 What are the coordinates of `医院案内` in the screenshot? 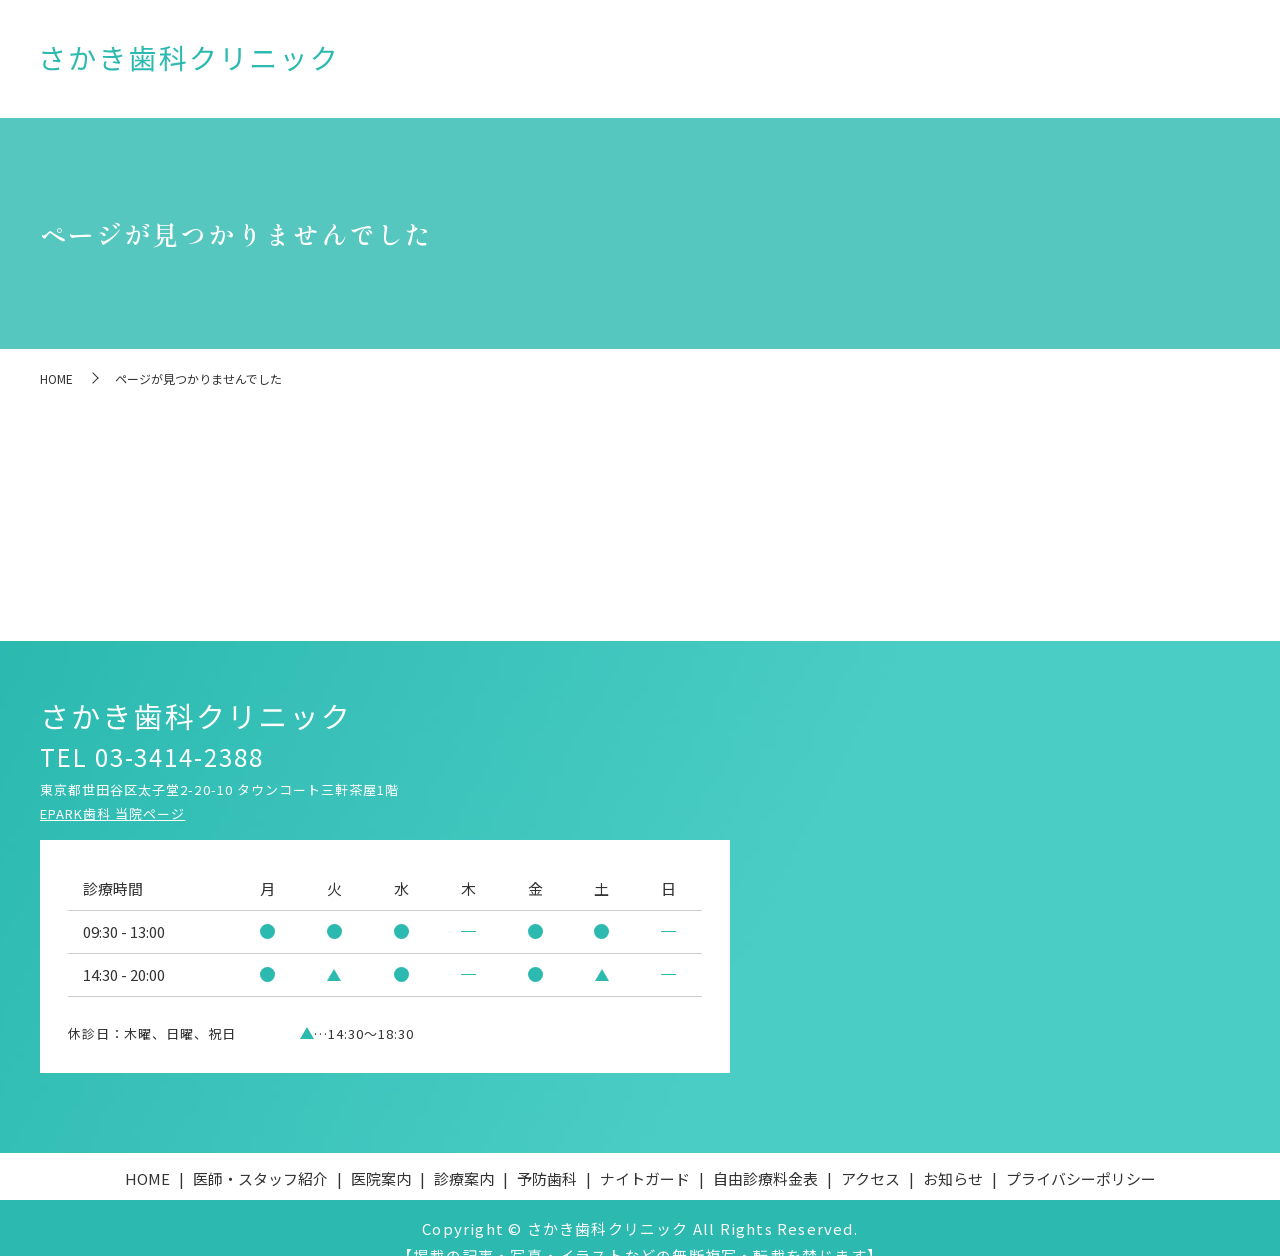 It's located at (672, 64).